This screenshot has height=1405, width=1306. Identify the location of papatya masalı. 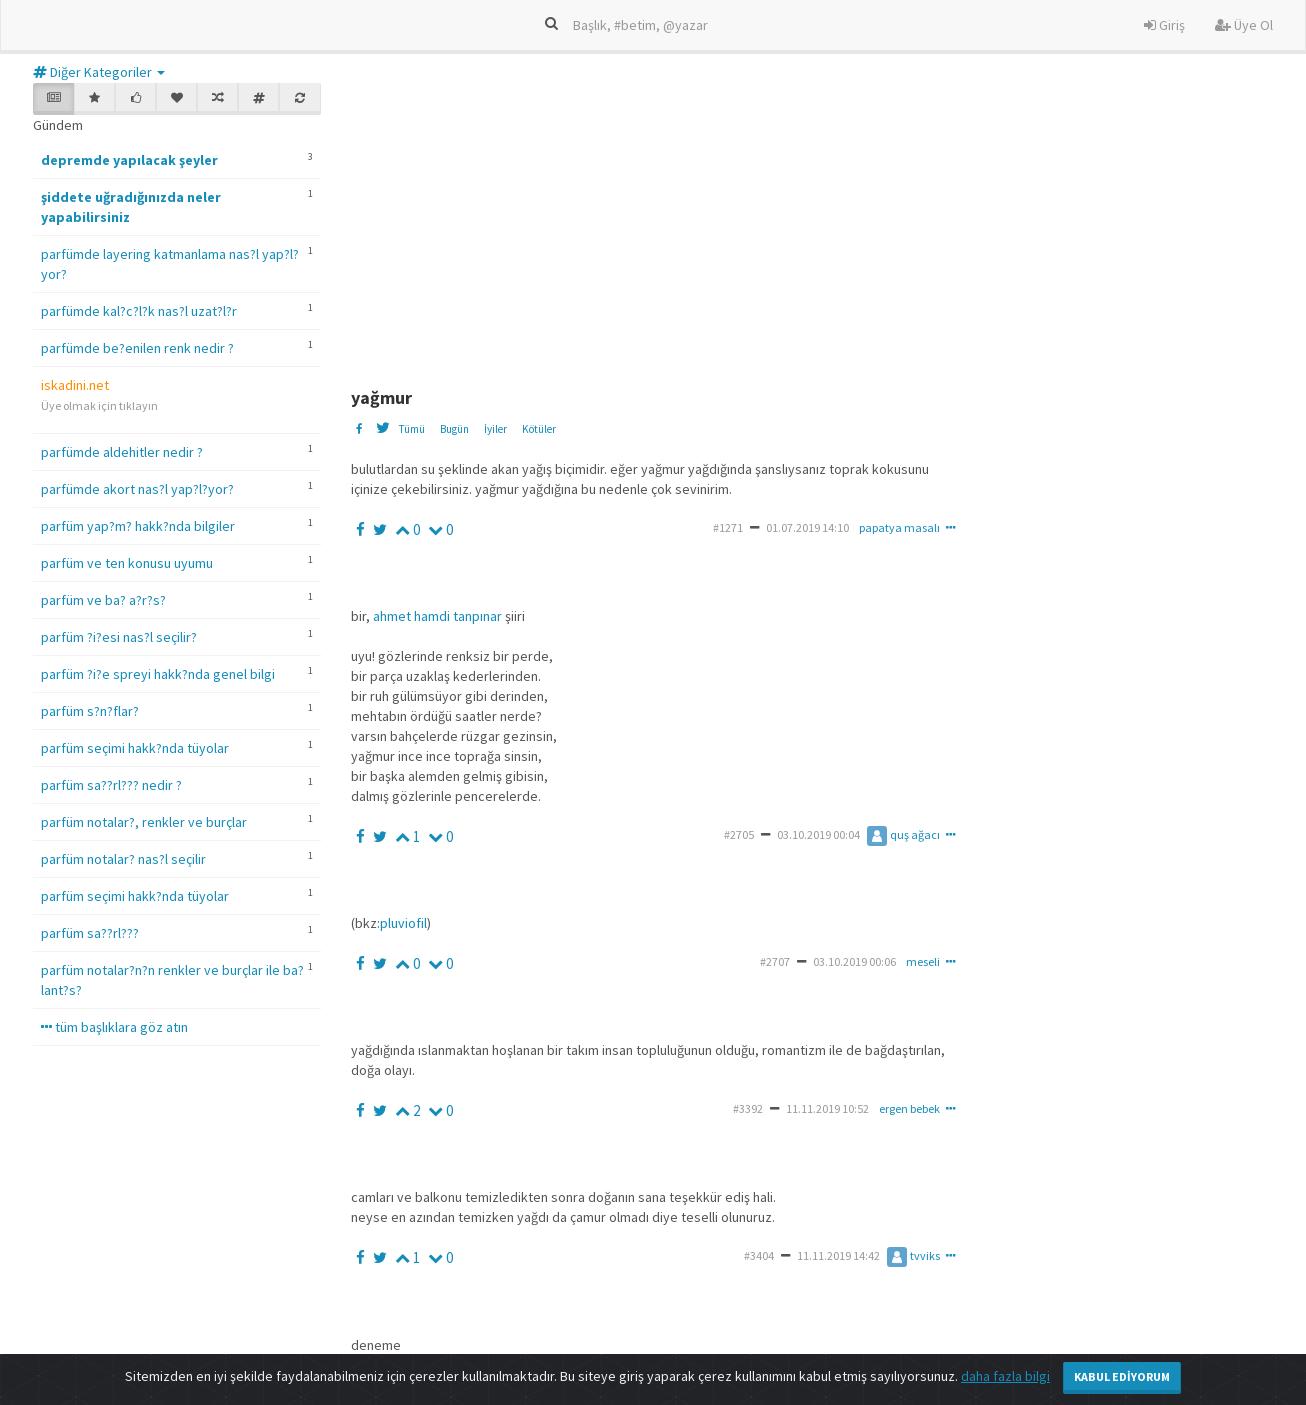
(899, 527).